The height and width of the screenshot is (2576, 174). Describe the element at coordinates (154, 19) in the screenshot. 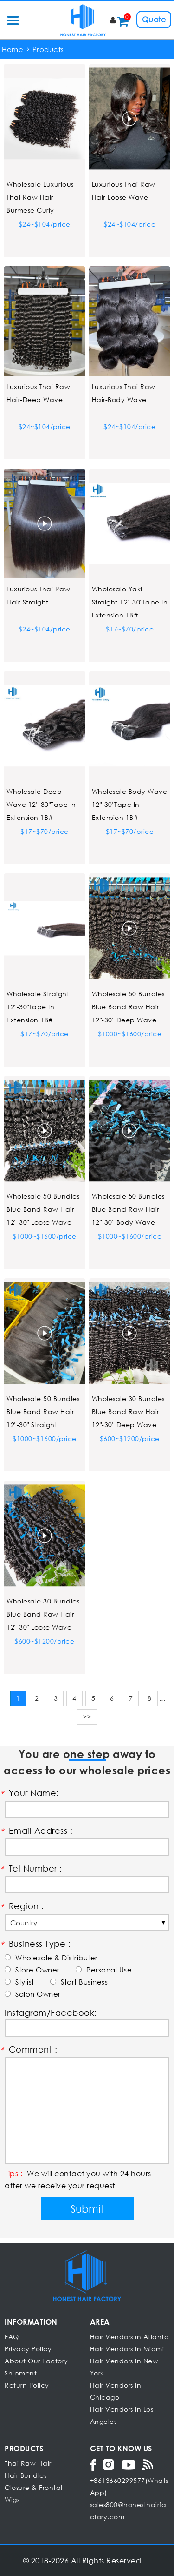

I see `Quote` at that location.